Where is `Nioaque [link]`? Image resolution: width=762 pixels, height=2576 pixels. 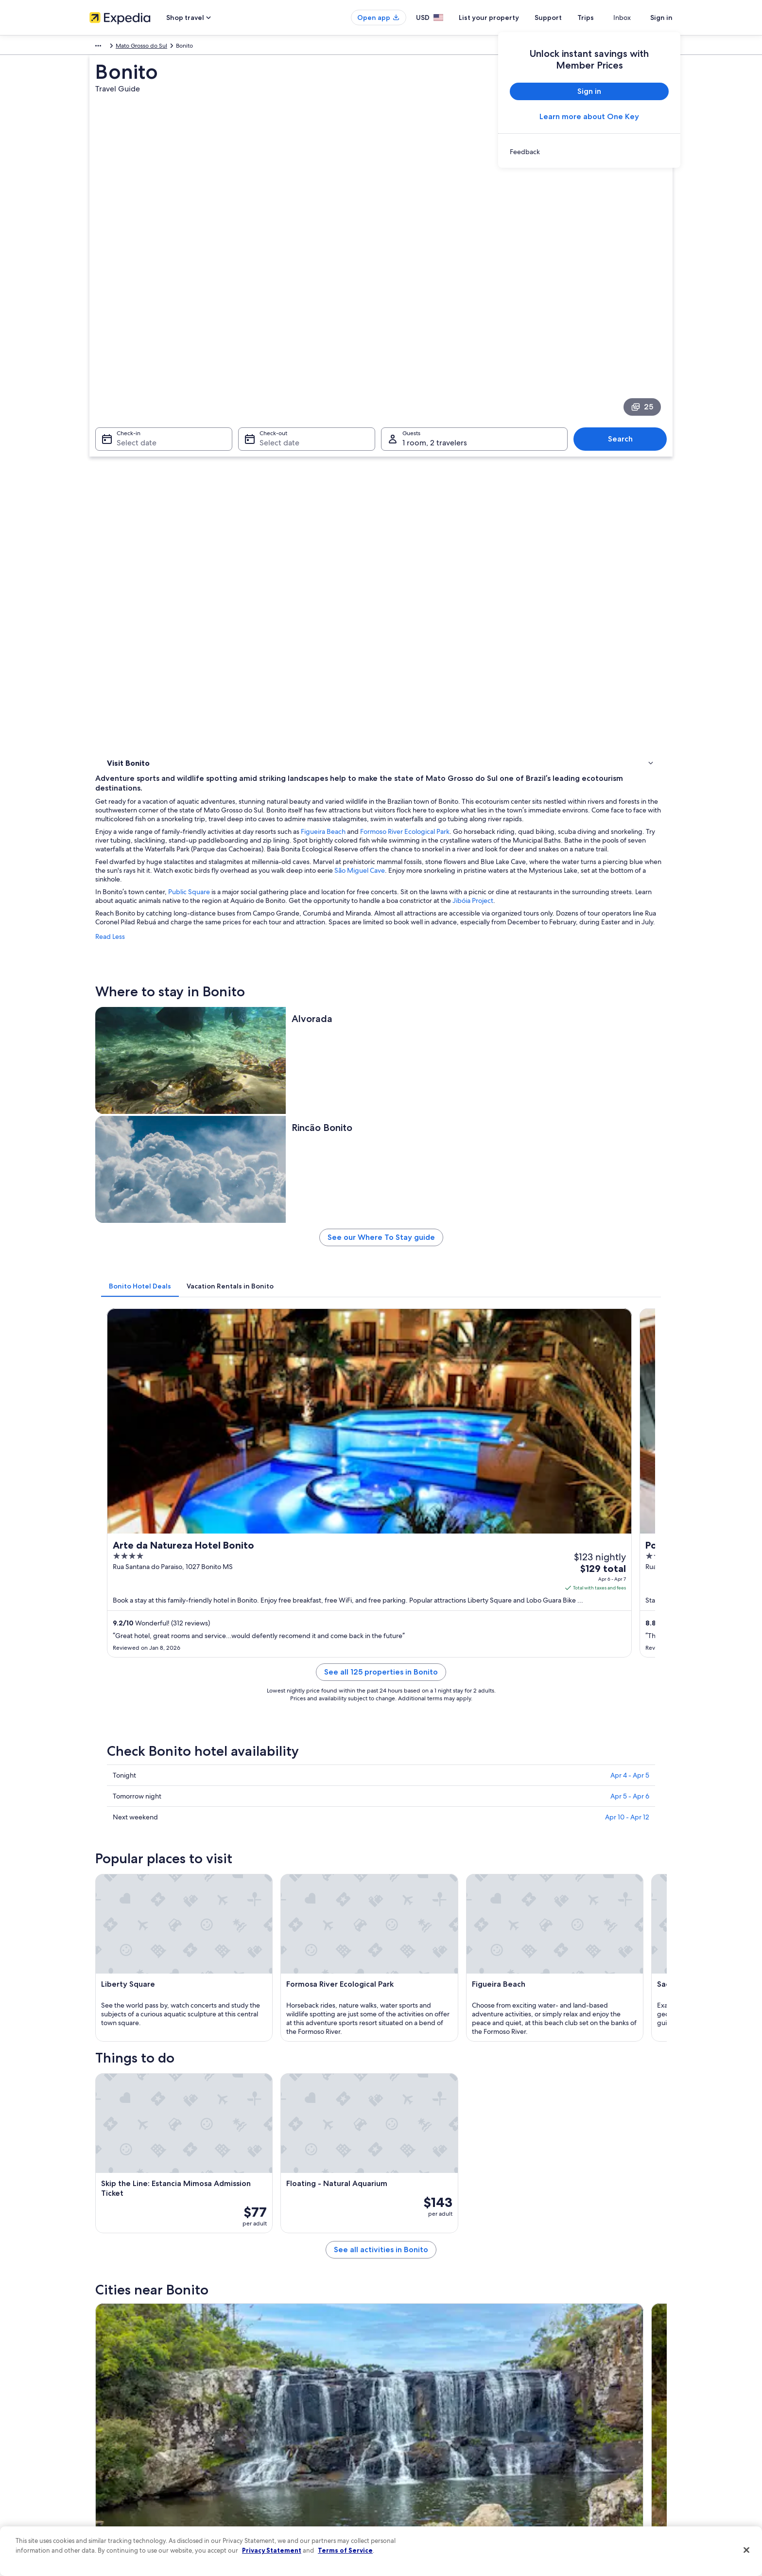 Nioaque [link] is located at coordinates (400, 2086).